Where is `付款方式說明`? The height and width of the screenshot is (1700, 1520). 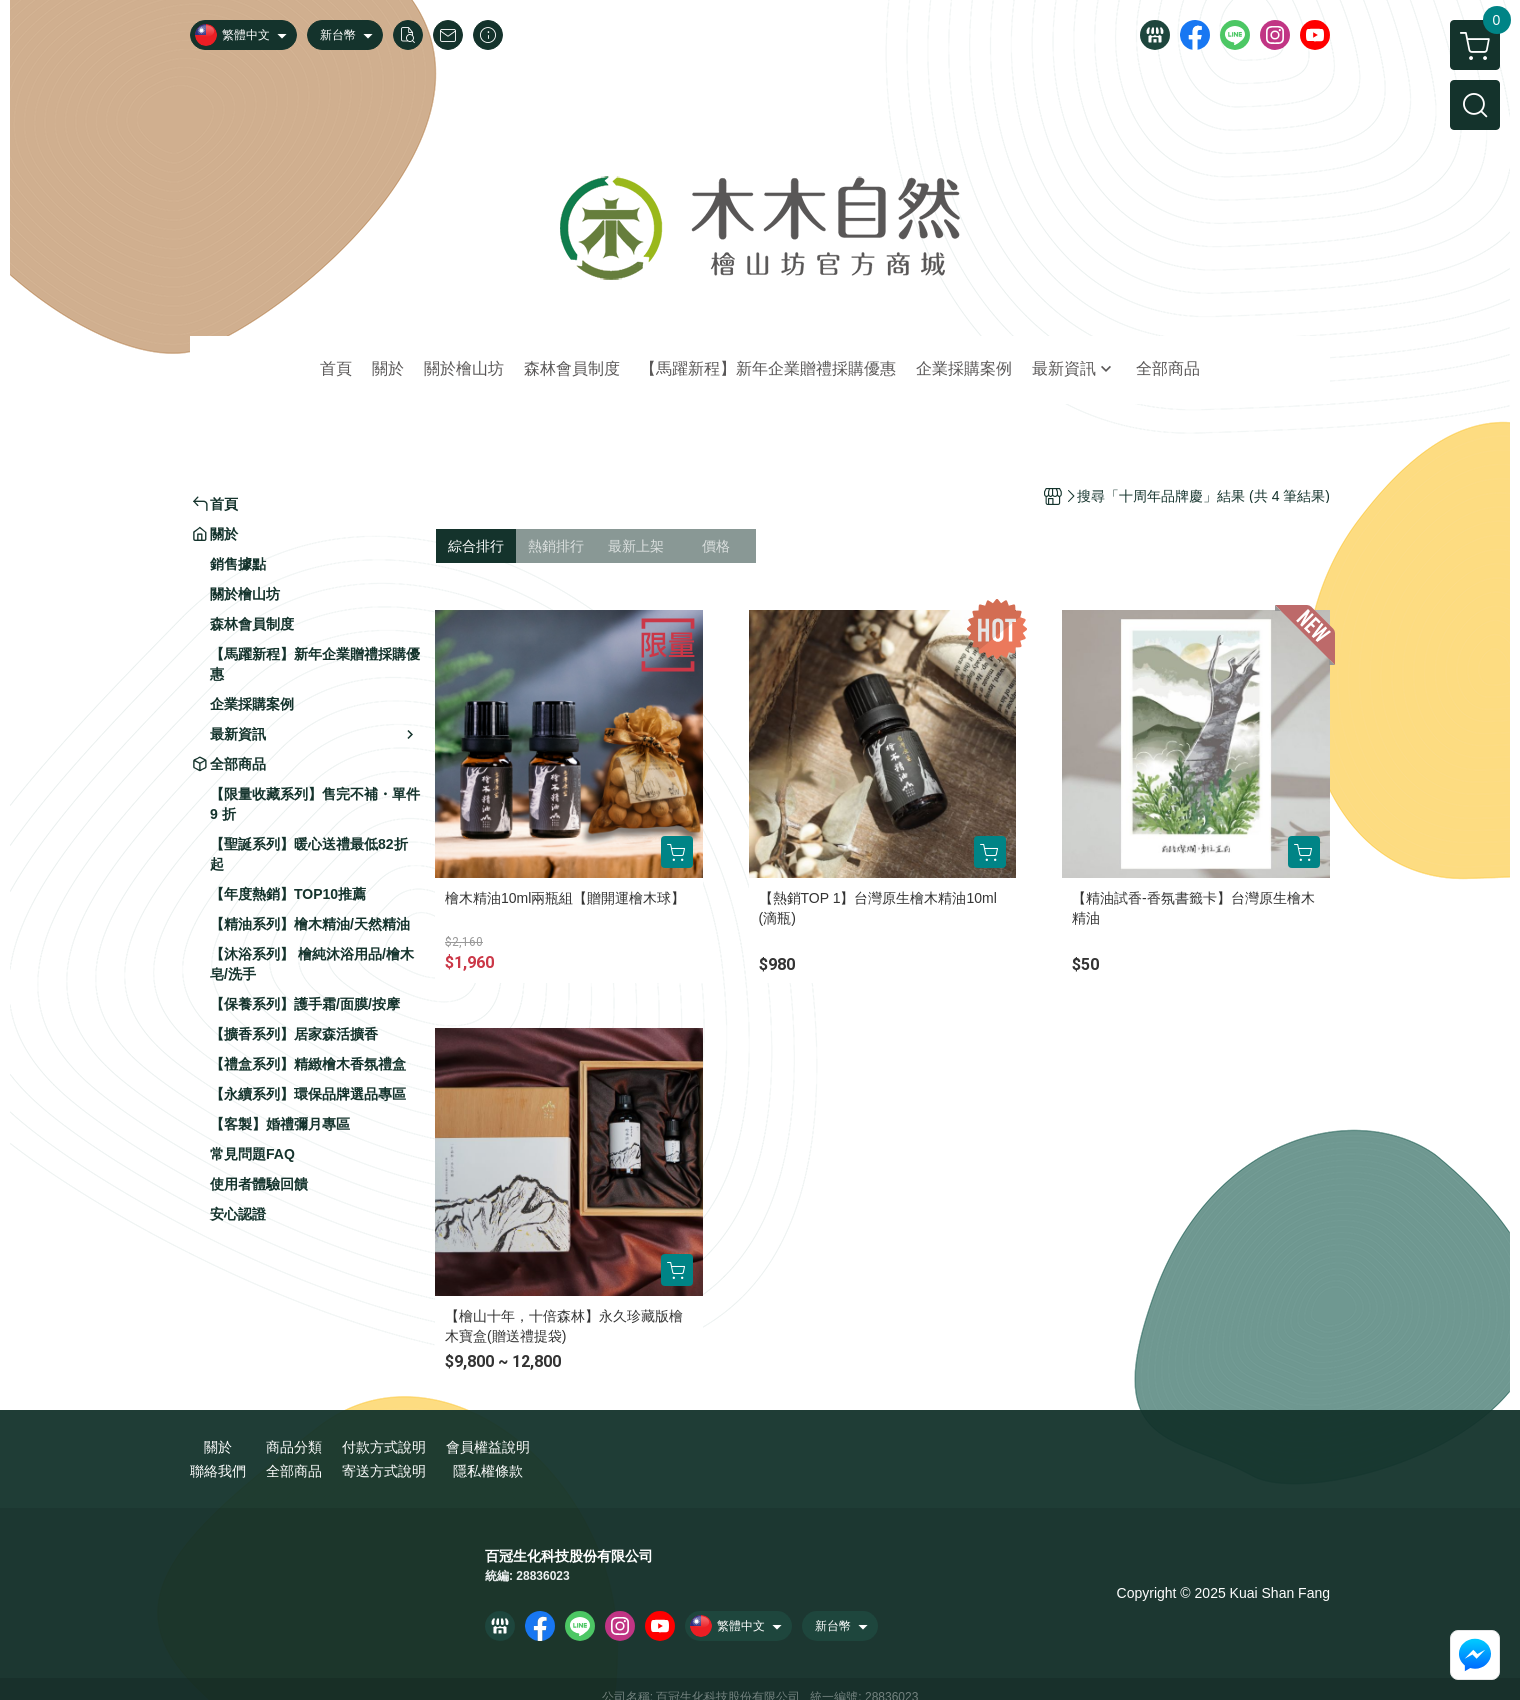
付款方式說明 is located at coordinates (384, 1447).